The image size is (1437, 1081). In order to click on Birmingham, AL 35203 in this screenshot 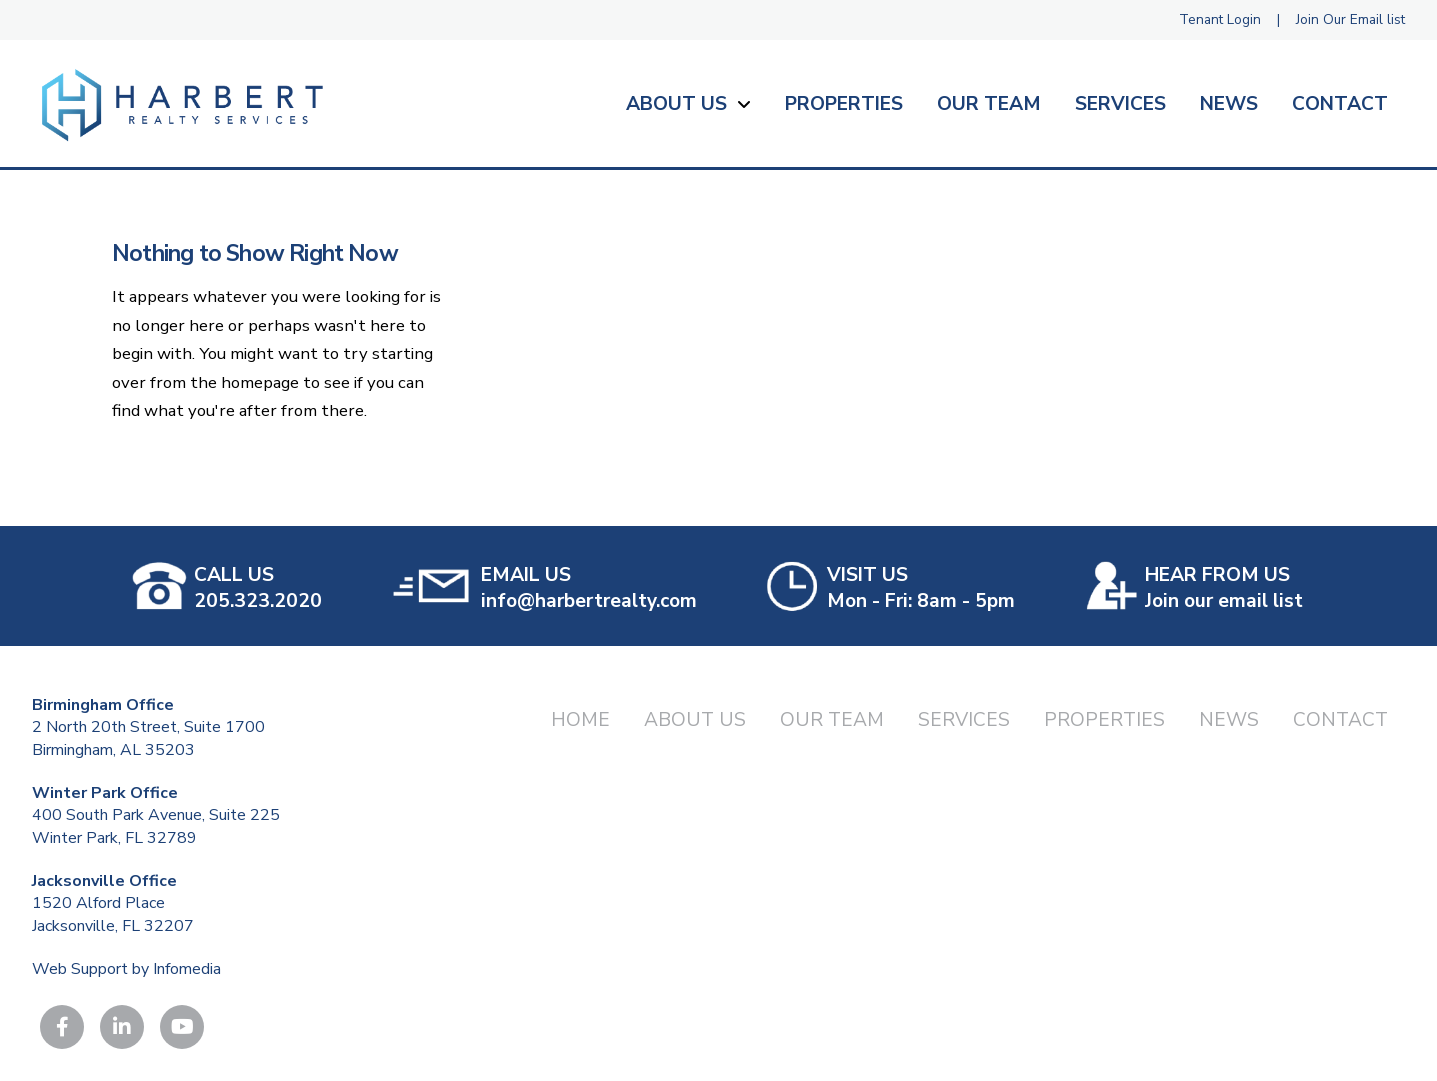, I will do `click(113, 750)`.